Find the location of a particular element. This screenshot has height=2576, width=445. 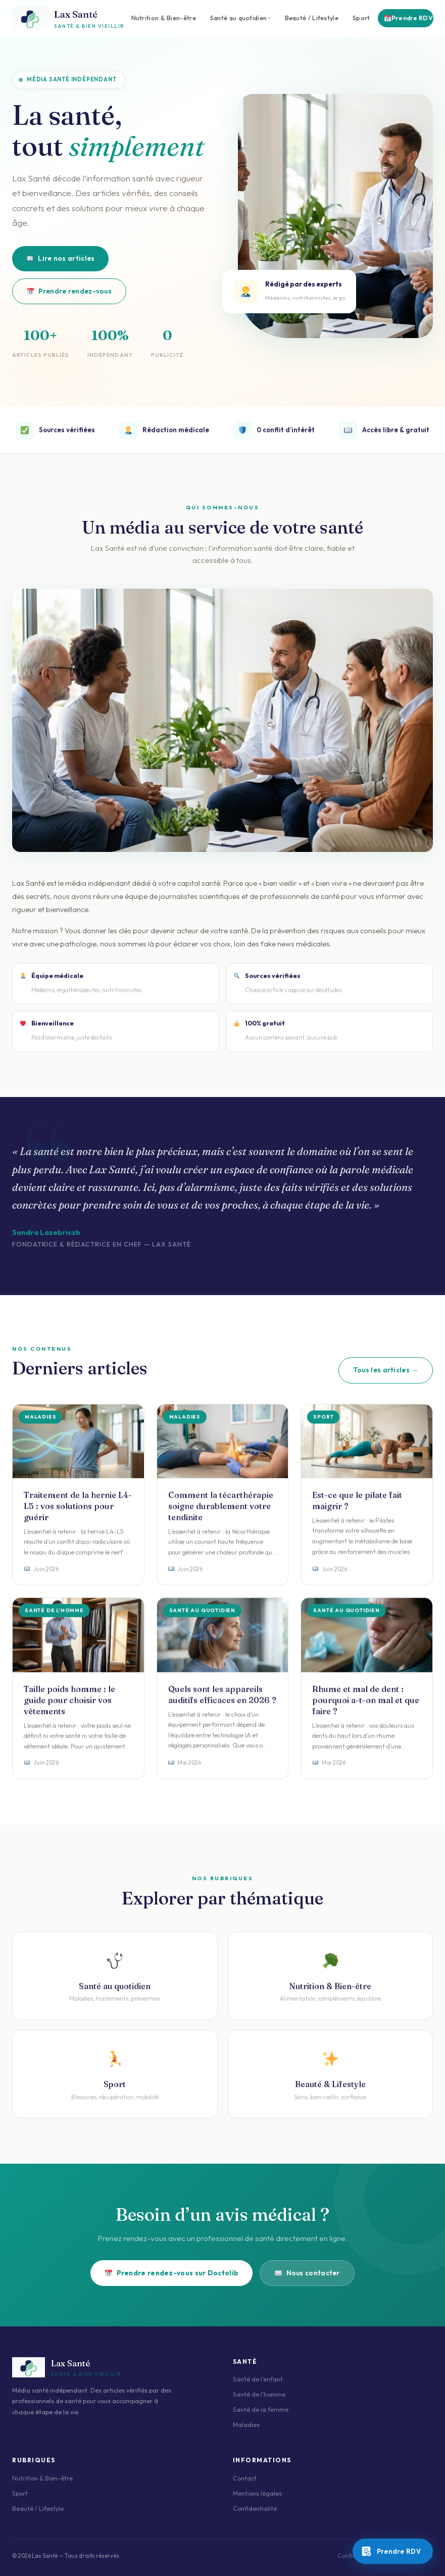

Lire nos articles is located at coordinates (60, 258).